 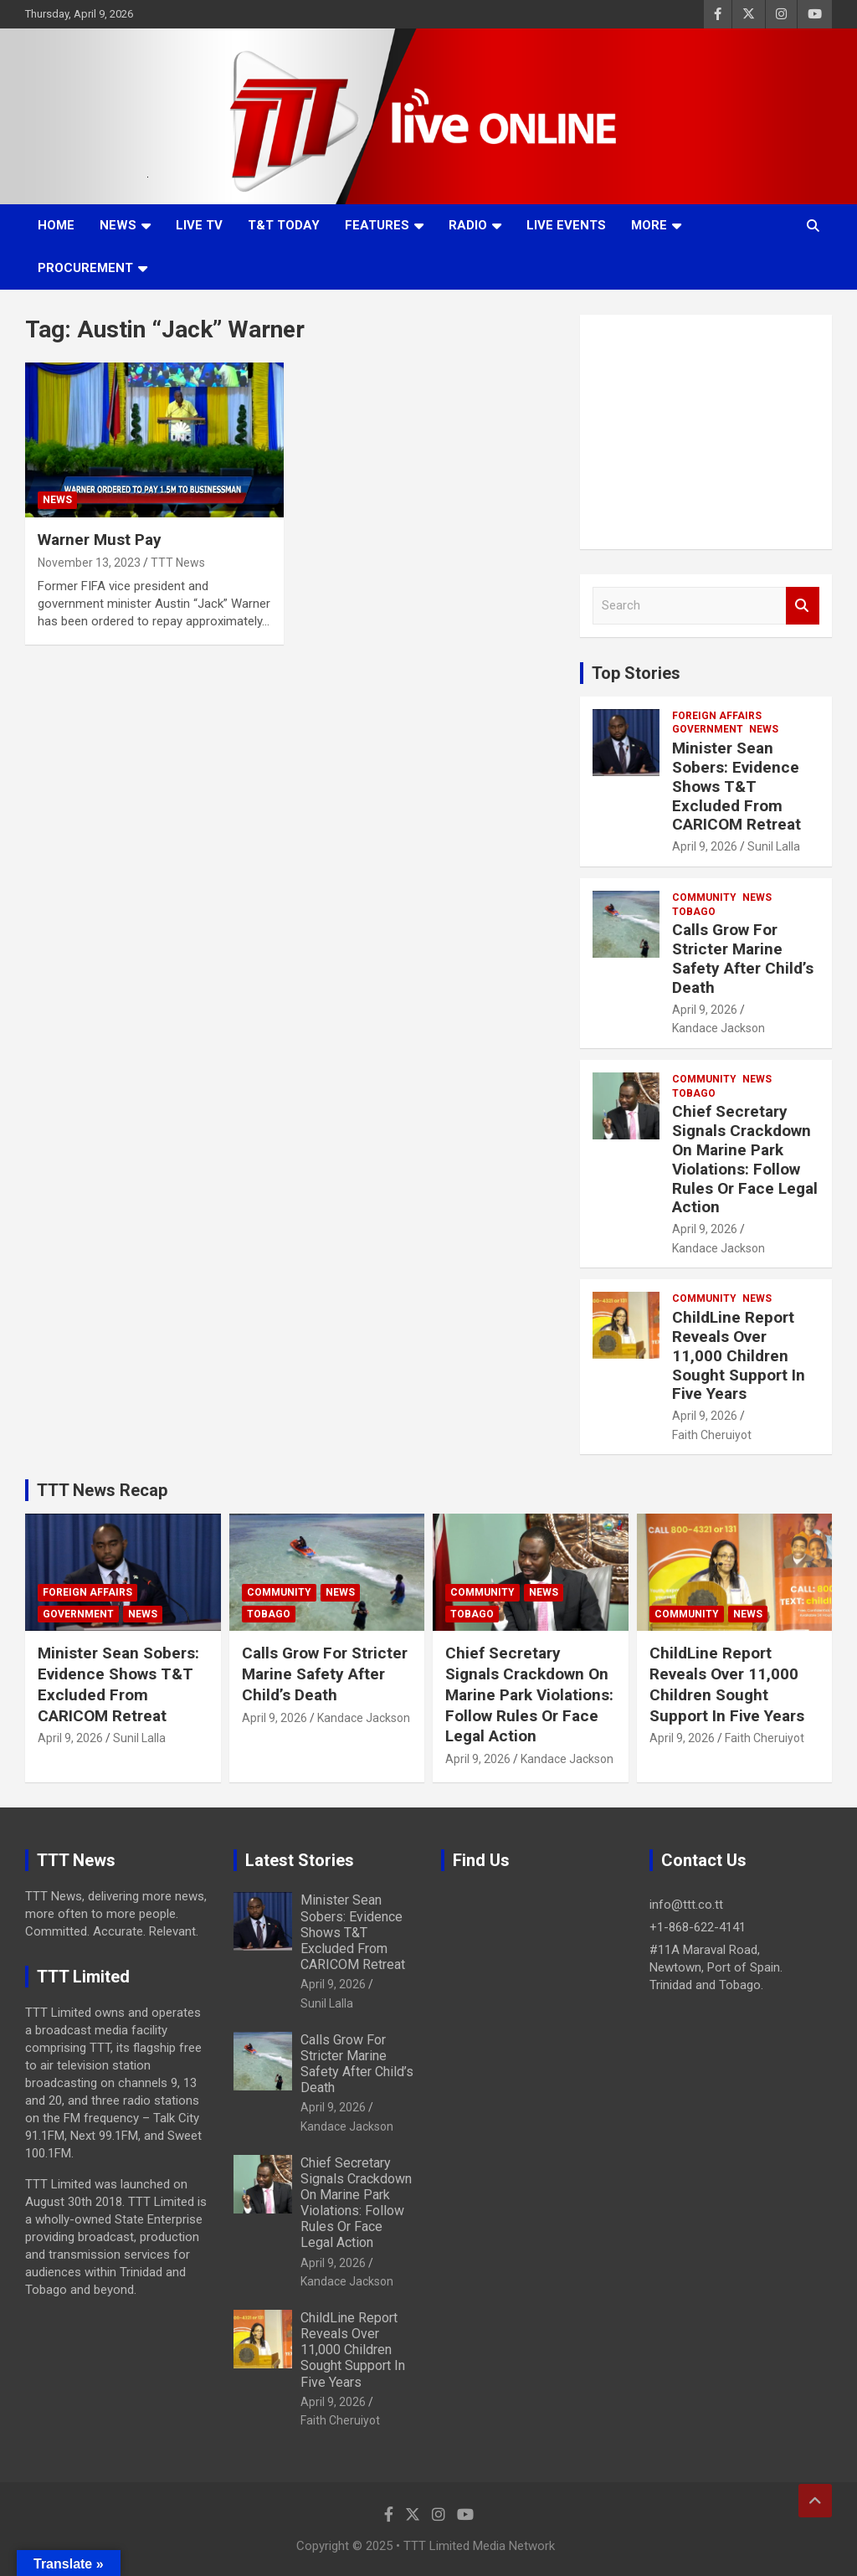 I want to click on Radio, so click(x=468, y=225).